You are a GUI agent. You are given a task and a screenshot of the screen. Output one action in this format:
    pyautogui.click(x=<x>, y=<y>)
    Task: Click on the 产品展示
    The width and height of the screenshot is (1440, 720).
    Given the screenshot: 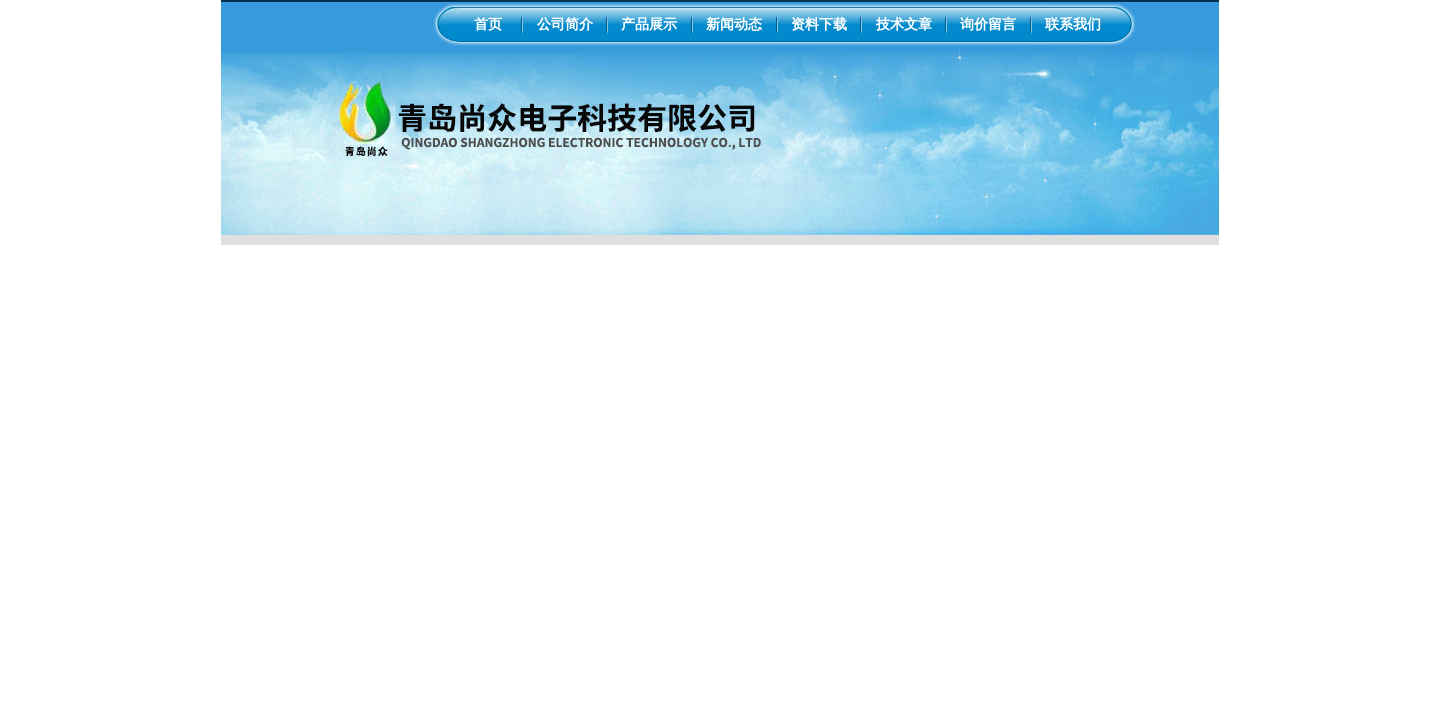 What is the action you would take?
    pyautogui.click(x=649, y=24)
    